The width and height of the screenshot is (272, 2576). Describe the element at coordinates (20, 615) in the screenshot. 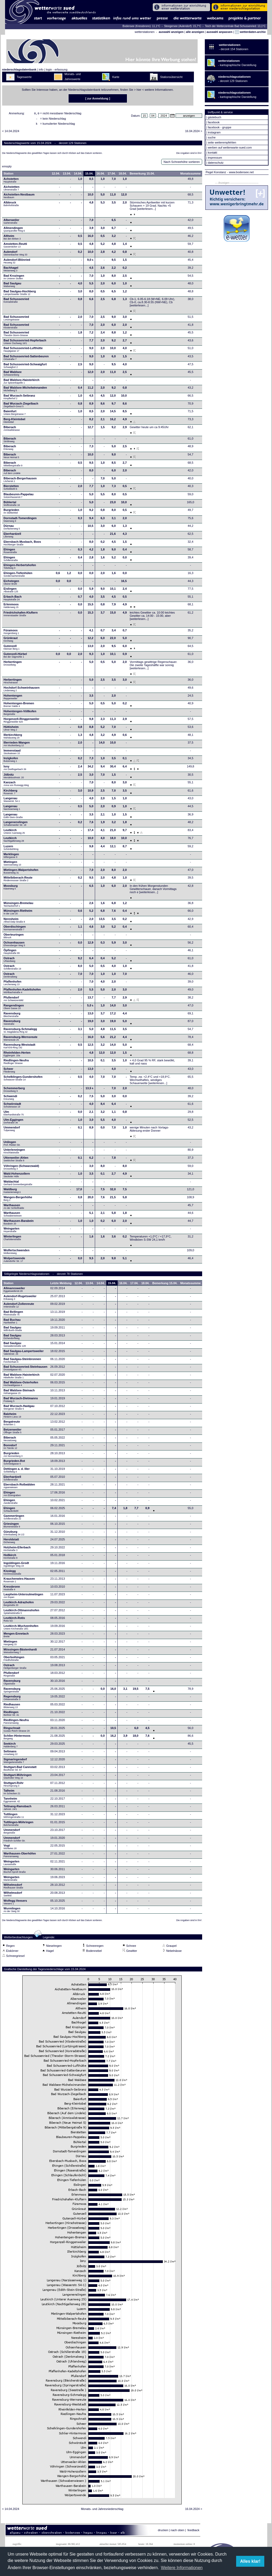

I see `Friedrichshafen-Kluftern` at that location.